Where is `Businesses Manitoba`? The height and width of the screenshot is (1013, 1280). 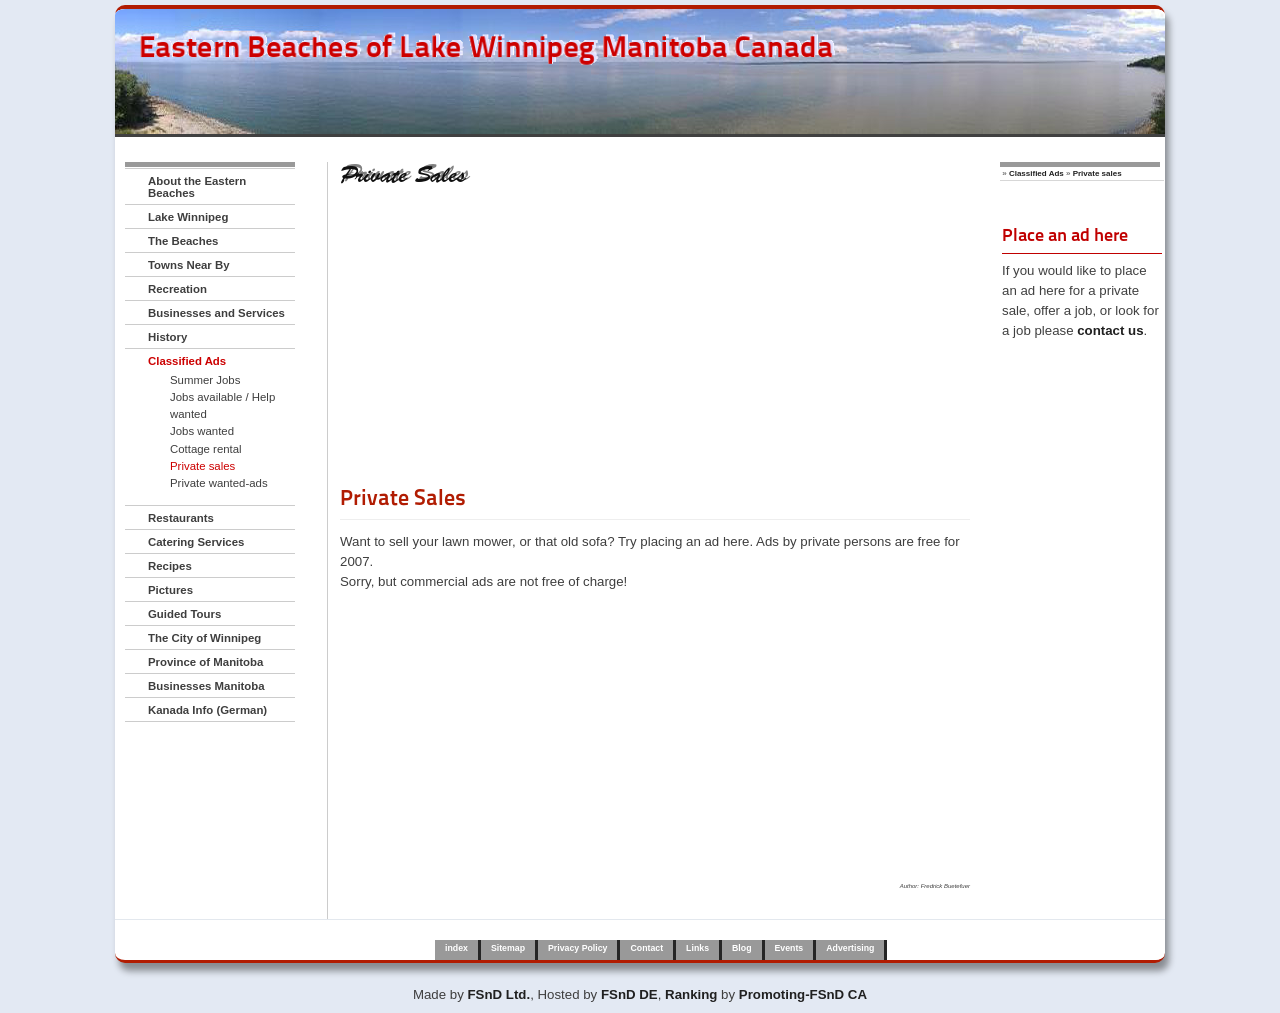
Businesses Manitoba is located at coordinates (206, 686).